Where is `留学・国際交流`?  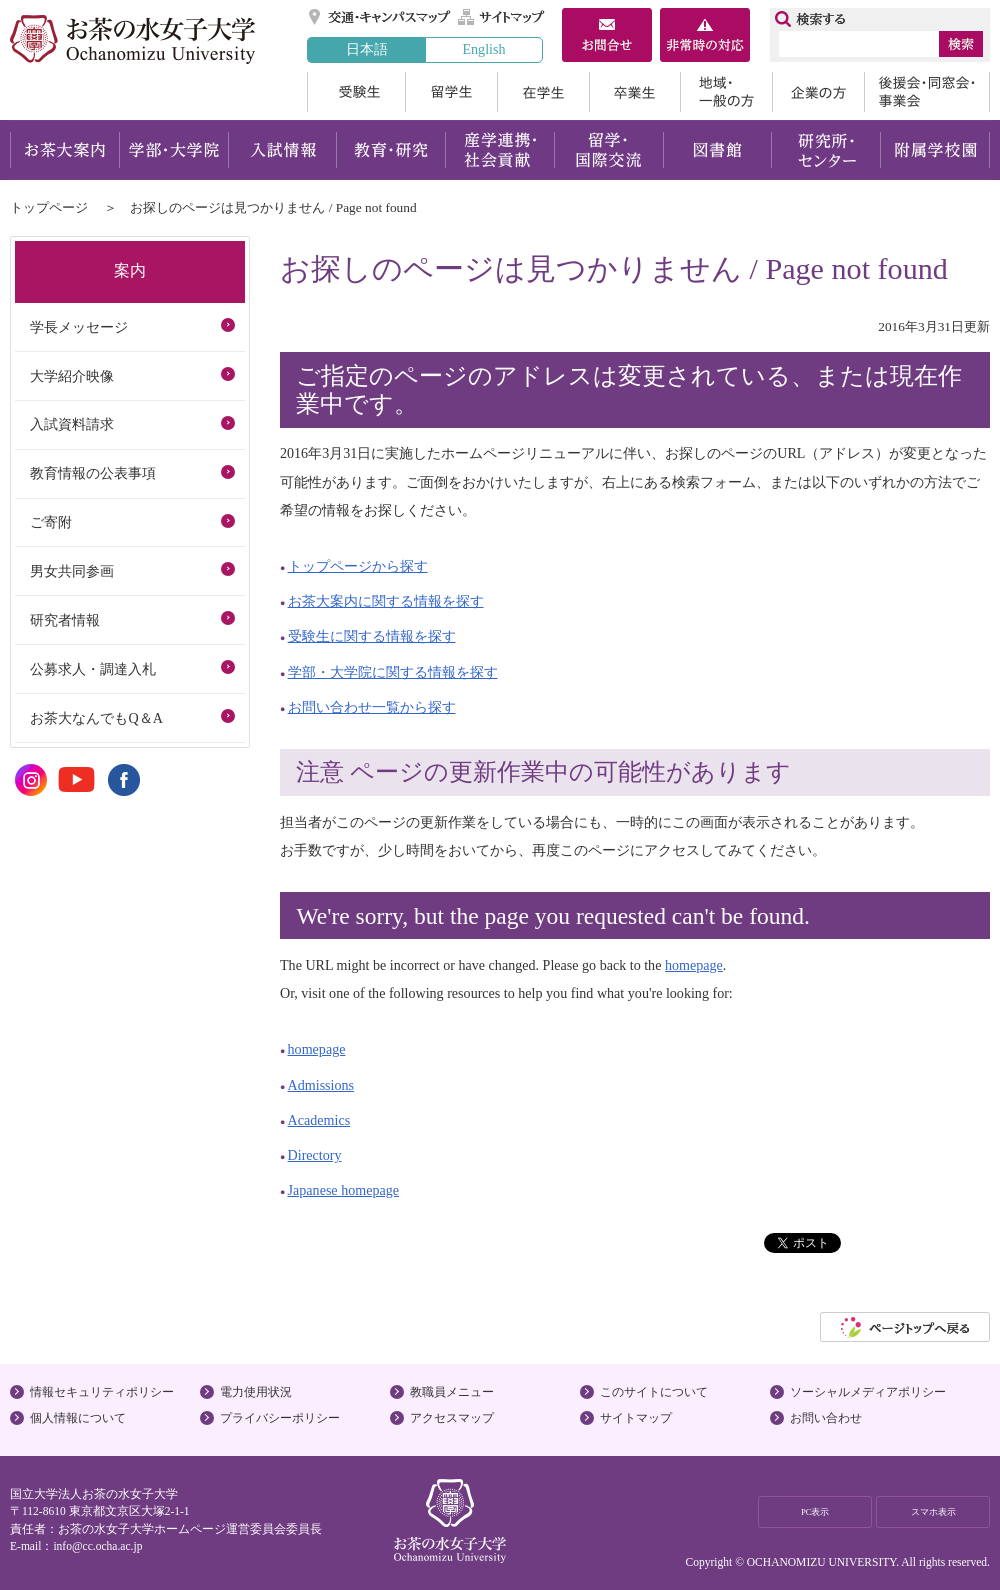 留学・国際交流 is located at coordinates (608, 150).